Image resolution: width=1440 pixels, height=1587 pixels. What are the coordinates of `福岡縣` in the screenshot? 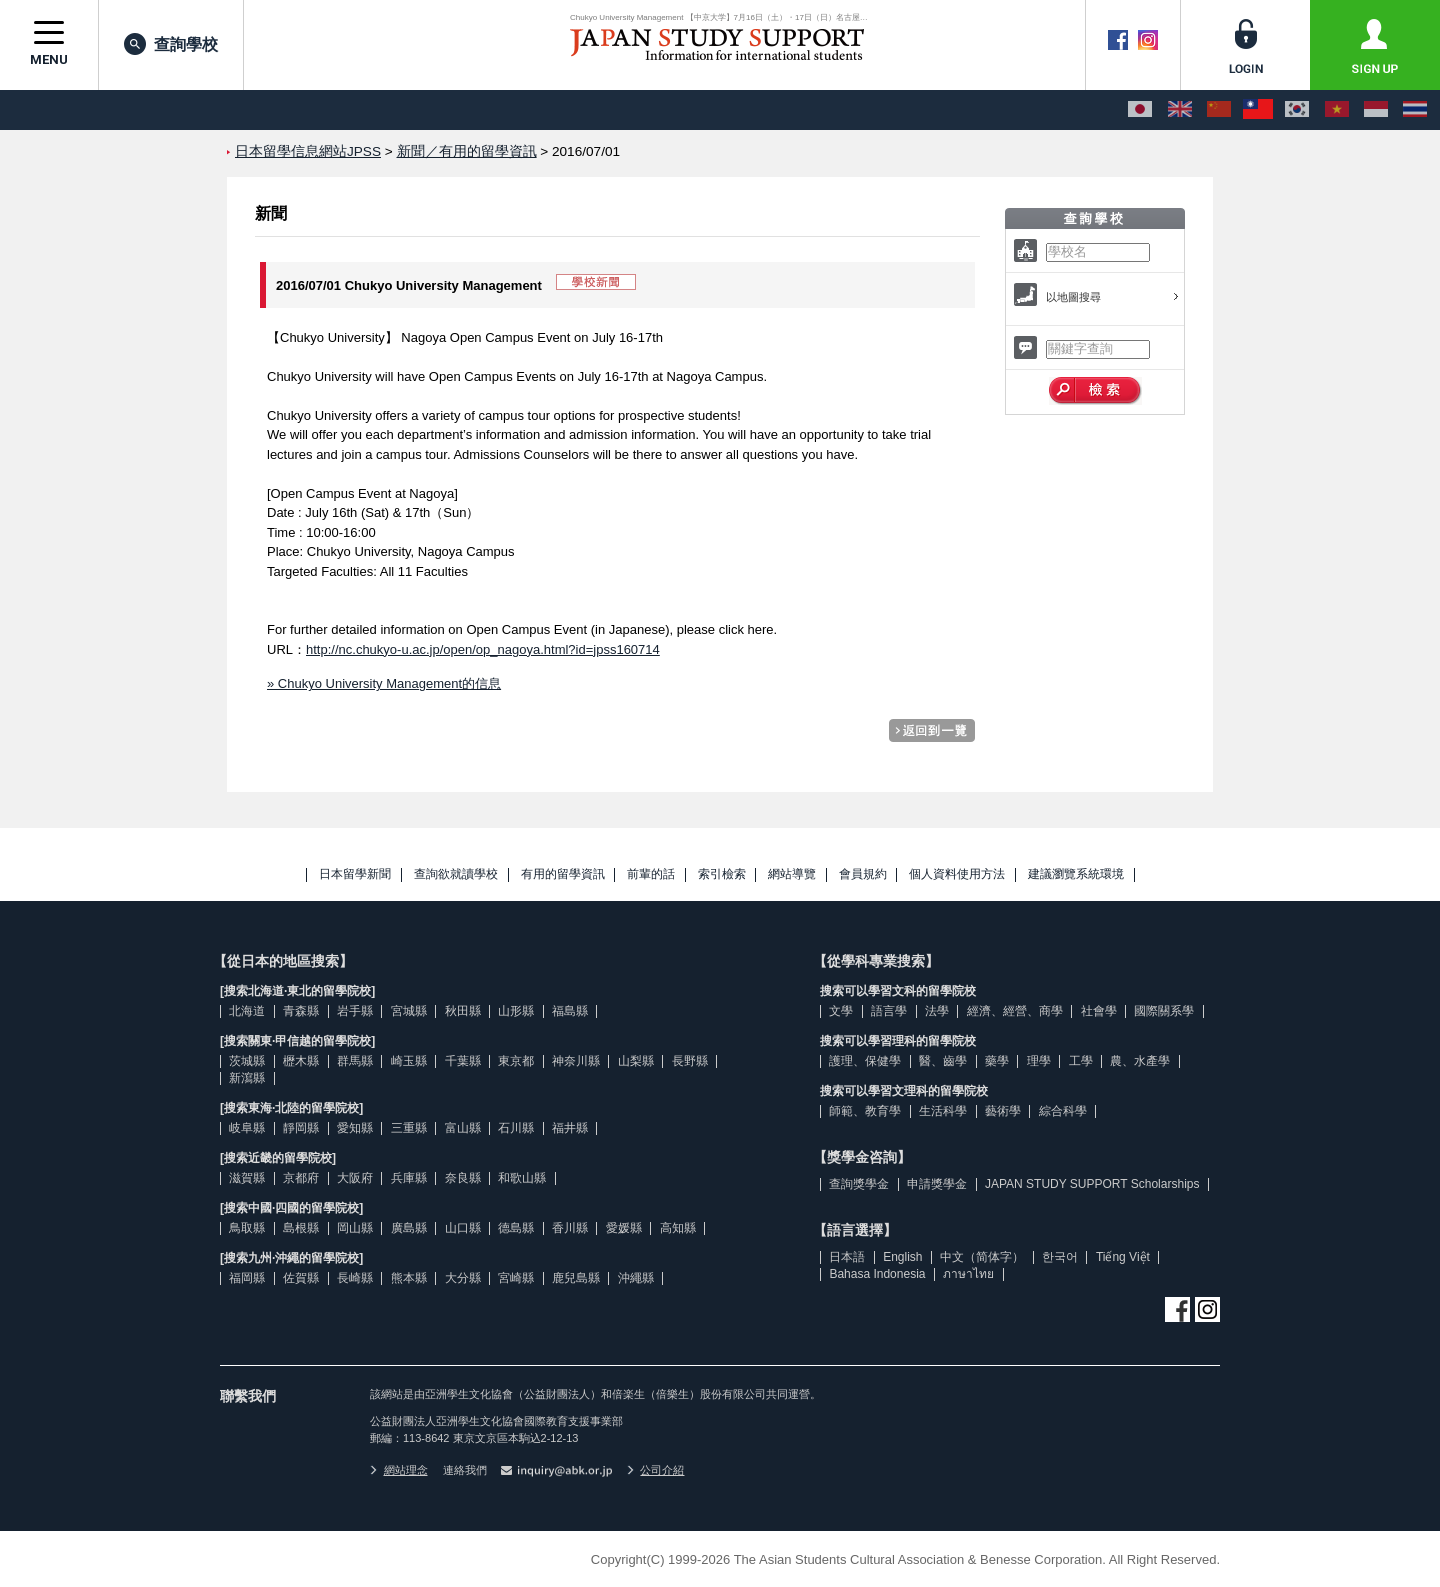 It's located at (247, 1278).